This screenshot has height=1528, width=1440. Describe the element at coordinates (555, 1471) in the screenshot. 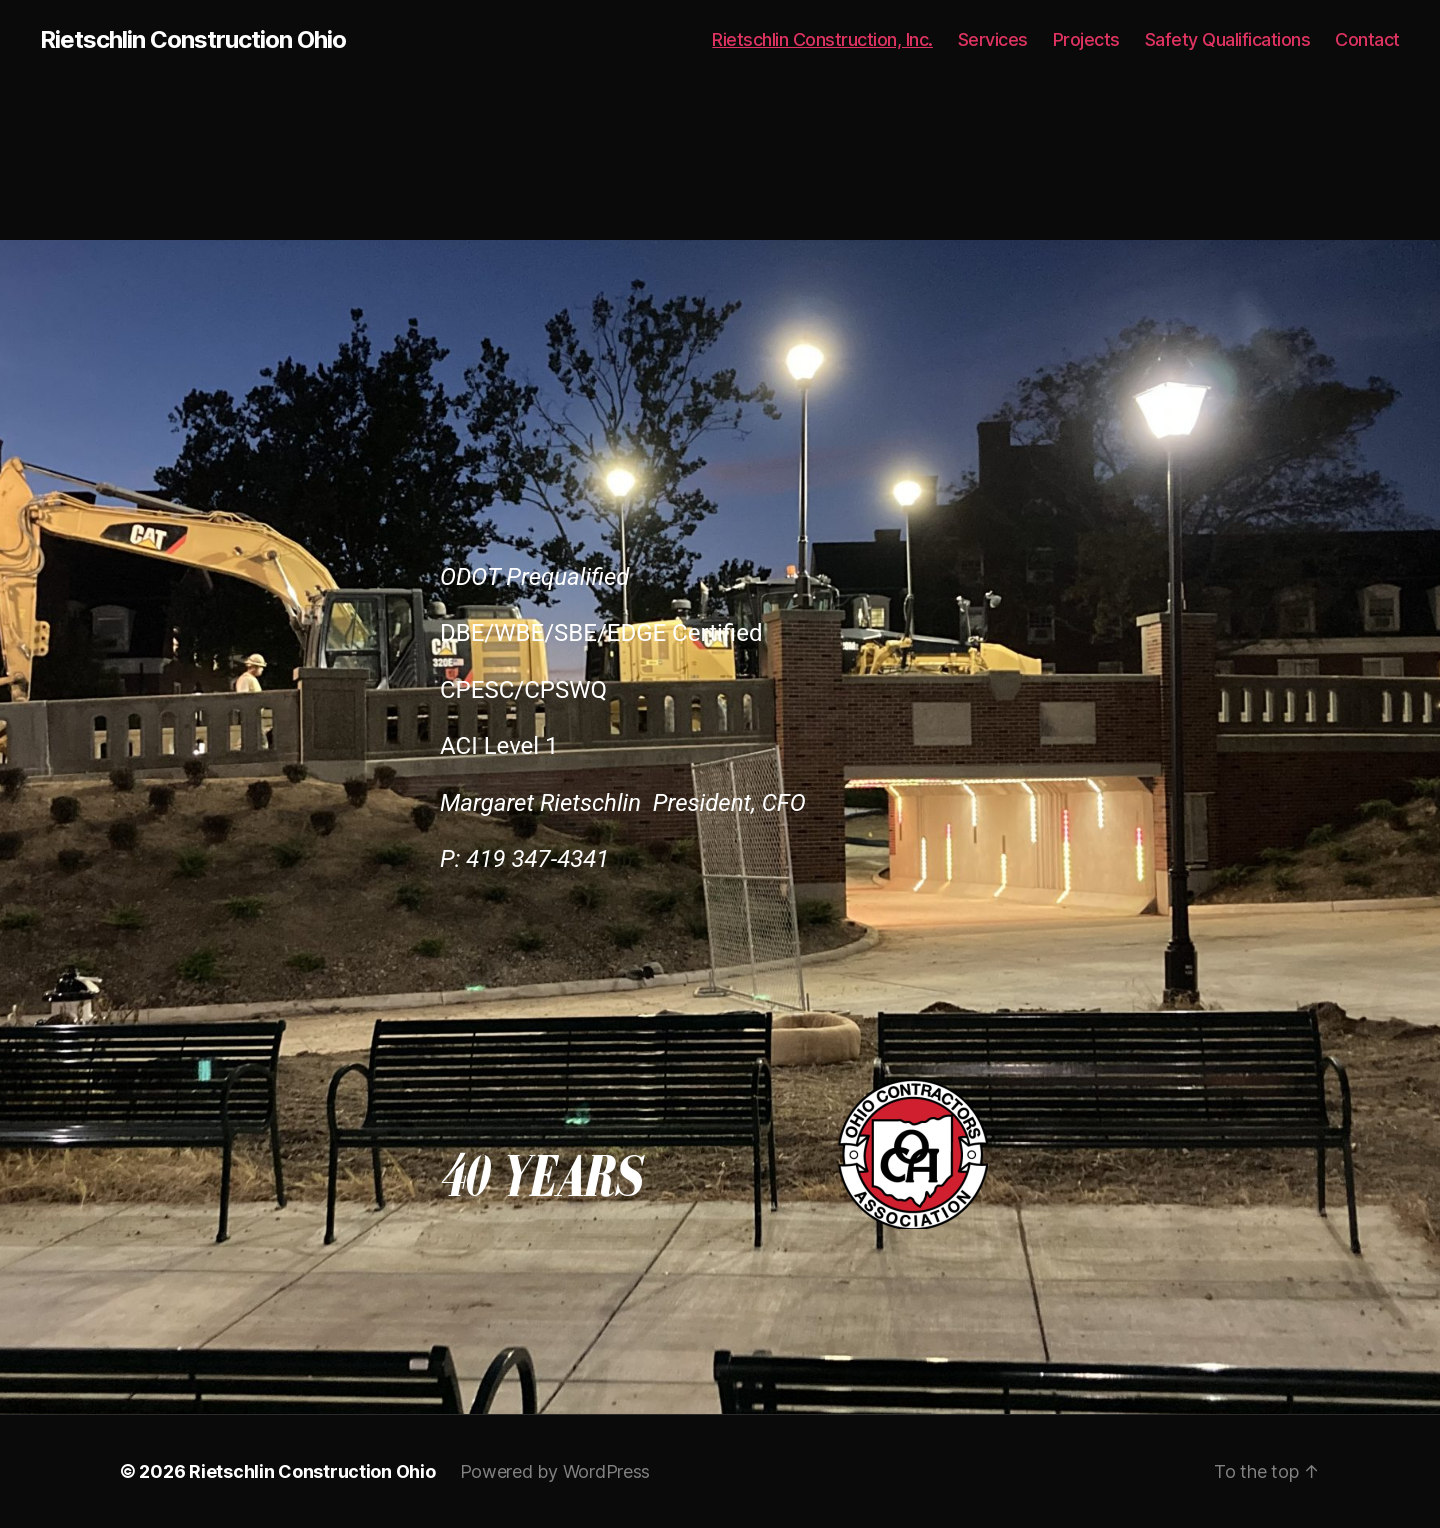

I see `Powered by WordPress` at that location.